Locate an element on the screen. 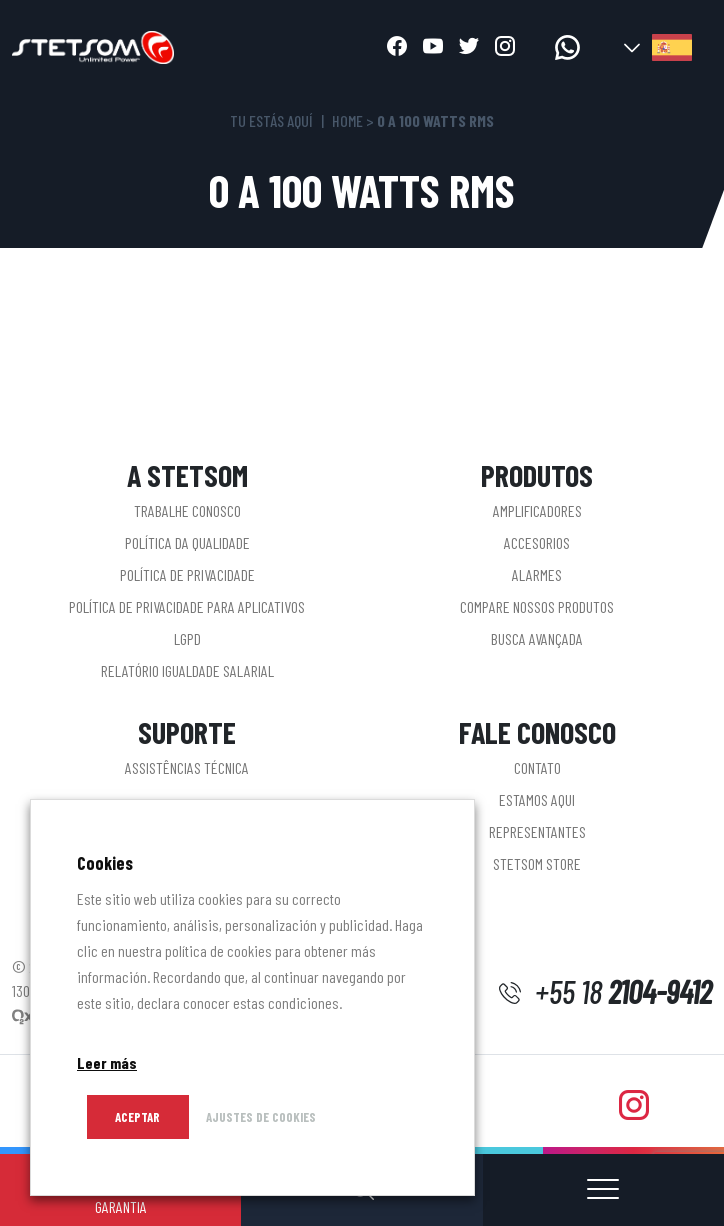 This screenshot has height=1226, width=724. Cookies [heading] is located at coordinates (105, 863).